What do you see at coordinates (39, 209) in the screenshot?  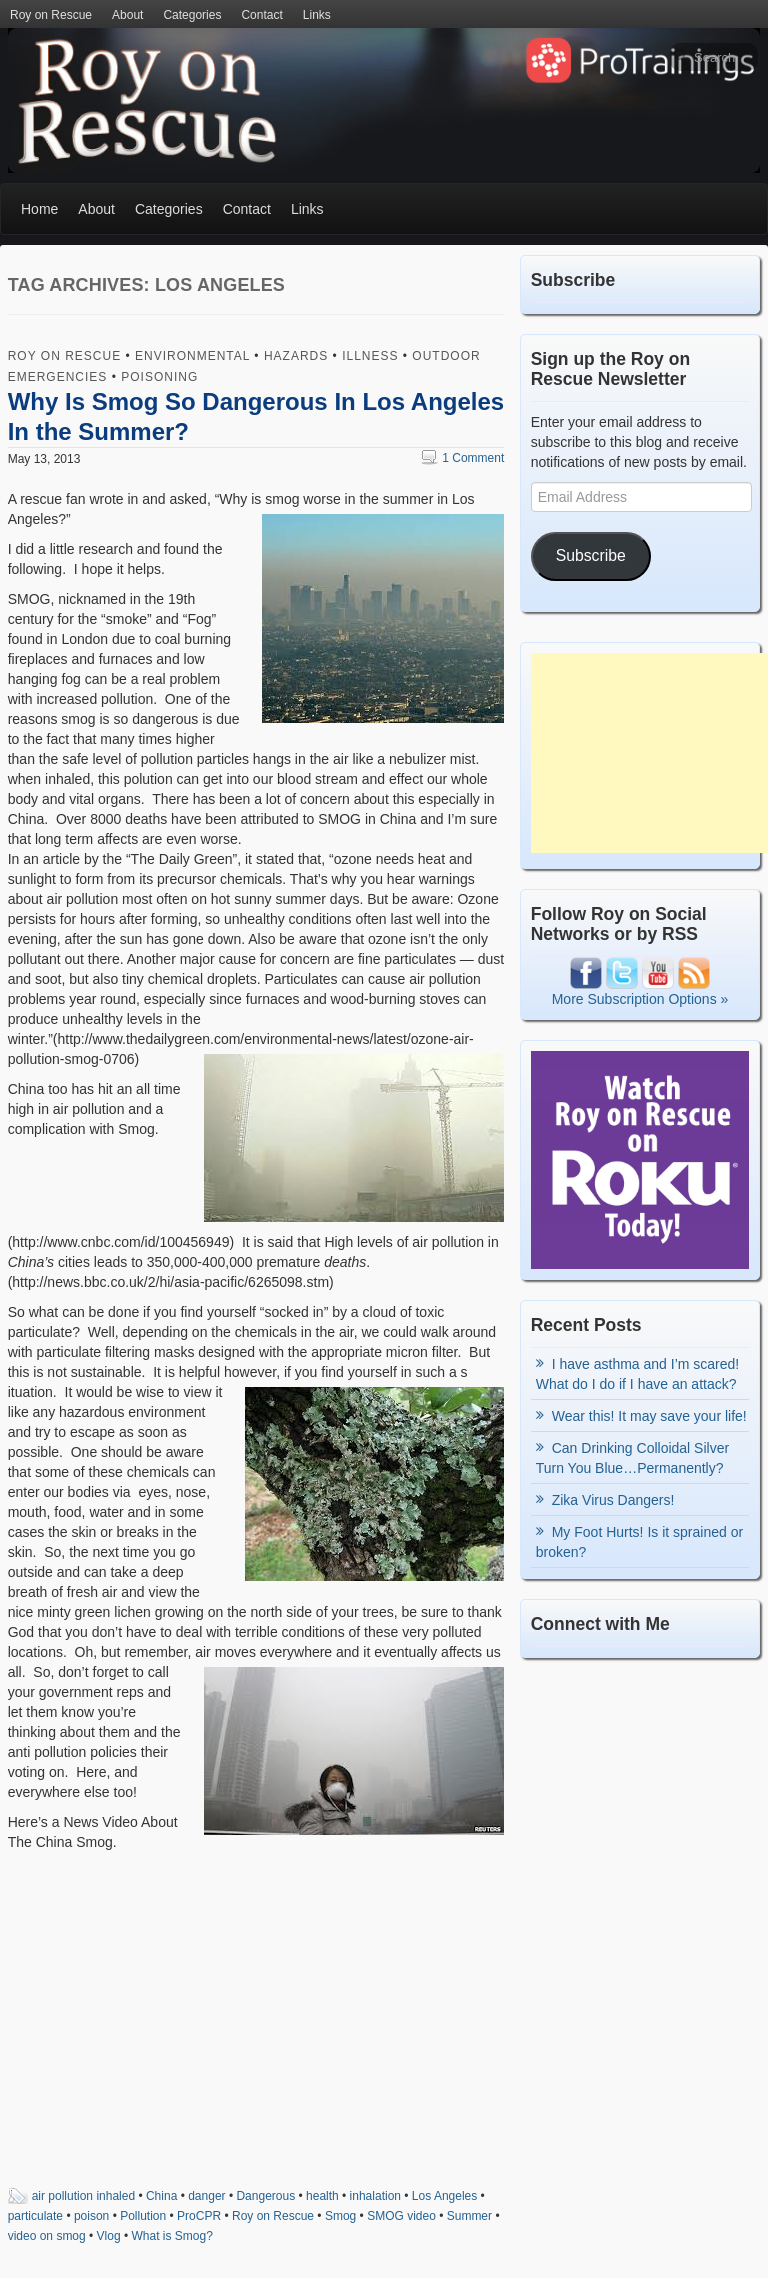 I see `Home` at bounding box center [39, 209].